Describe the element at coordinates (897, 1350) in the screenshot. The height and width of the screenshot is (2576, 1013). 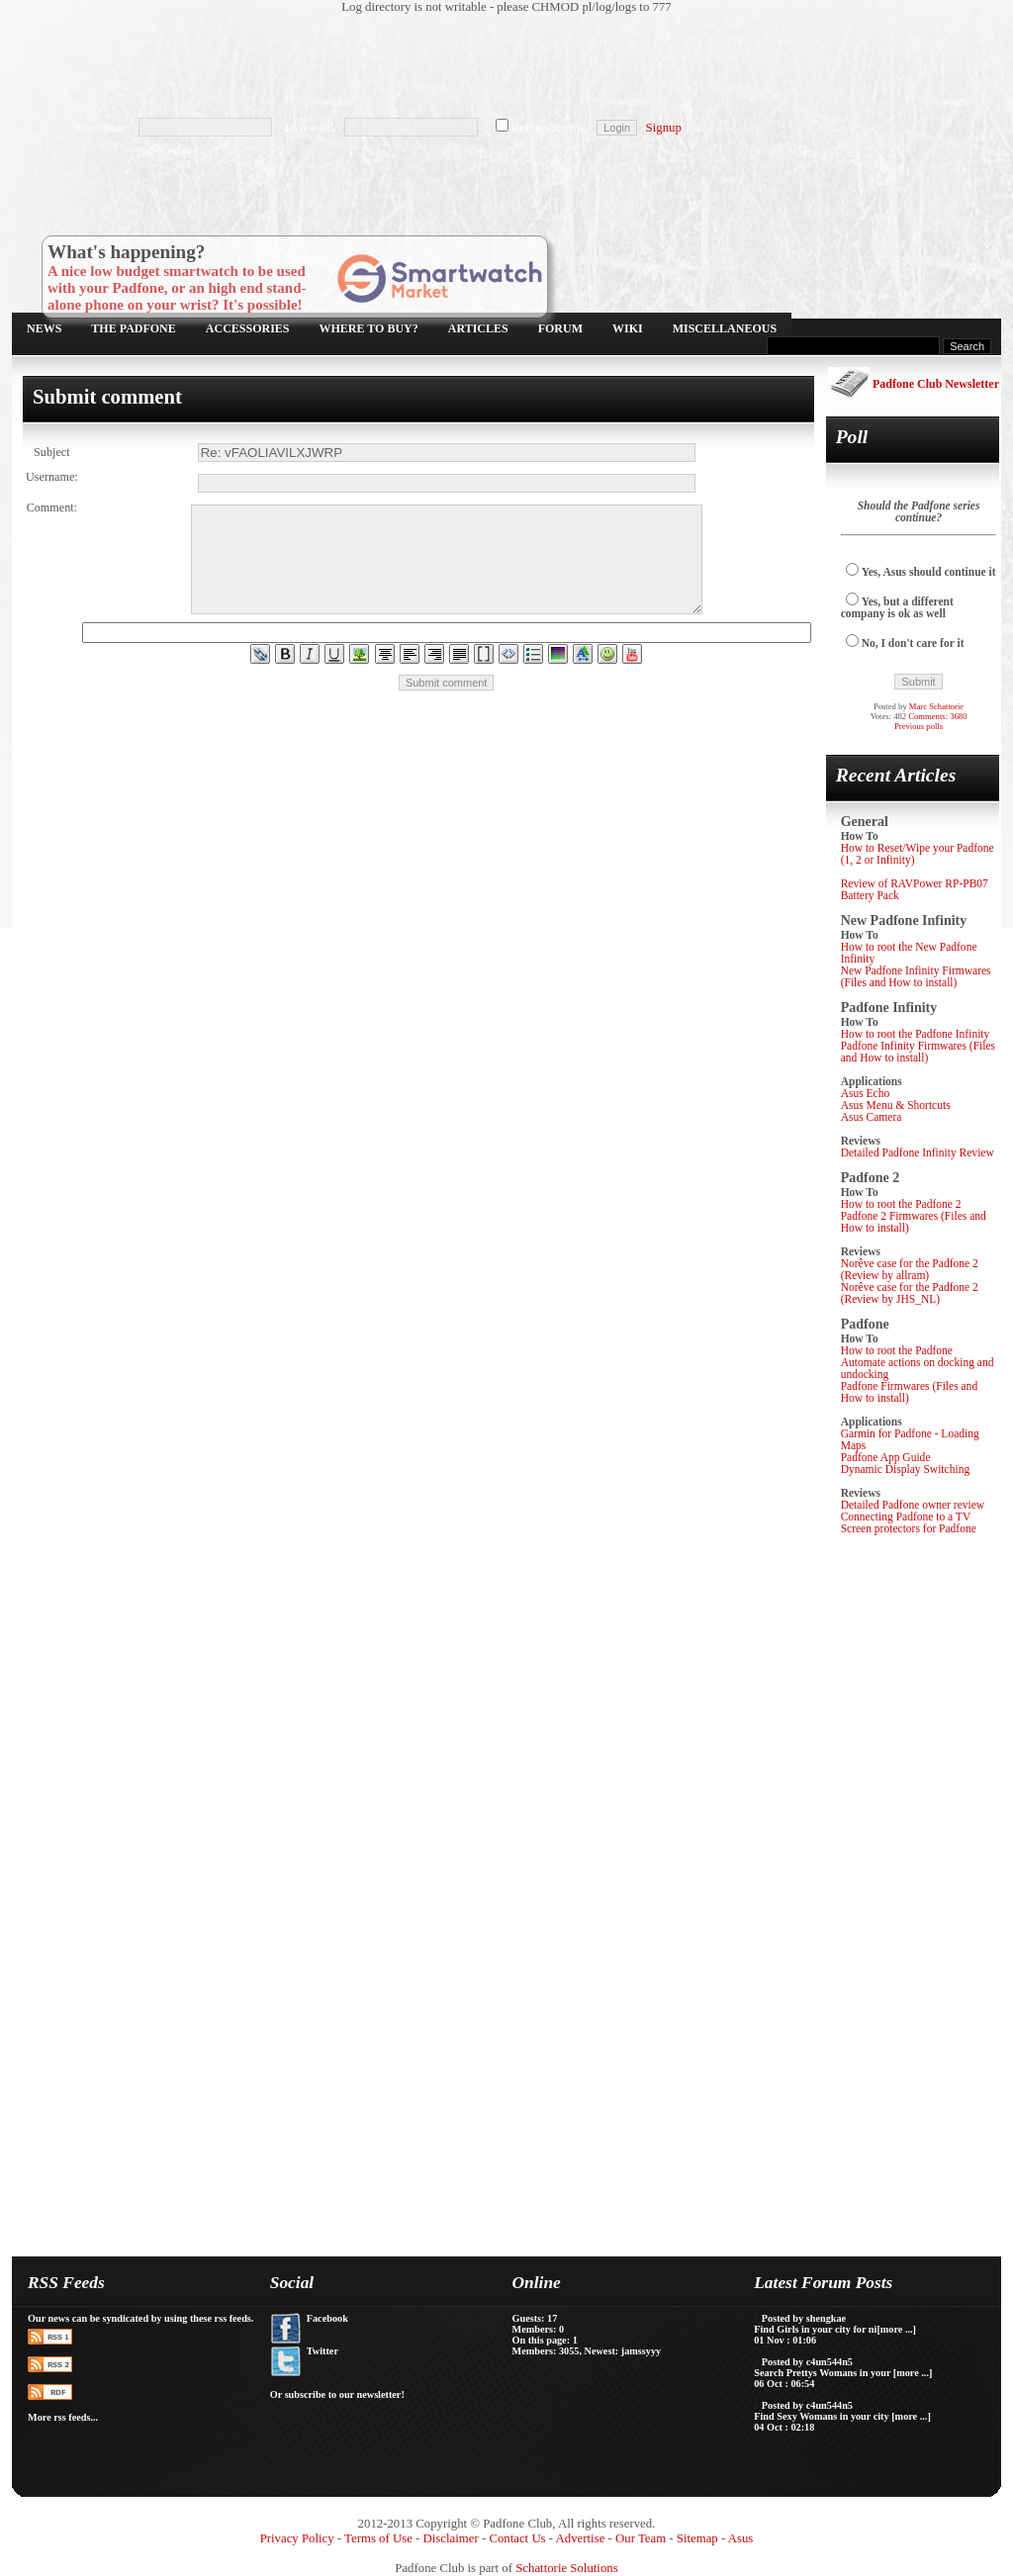
I see `How to root the Padfone` at that location.